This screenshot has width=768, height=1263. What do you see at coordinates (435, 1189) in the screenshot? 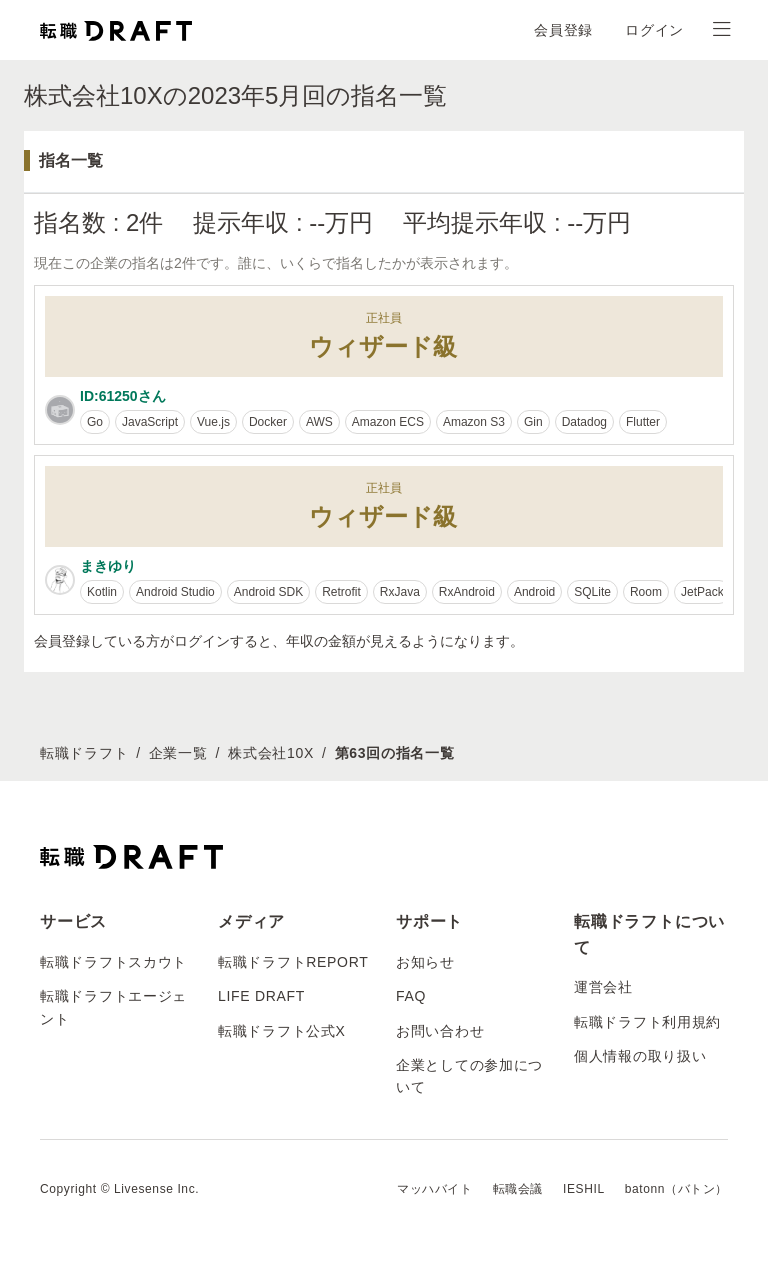
I see `マッハバイト` at bounding box center [435, 1189].